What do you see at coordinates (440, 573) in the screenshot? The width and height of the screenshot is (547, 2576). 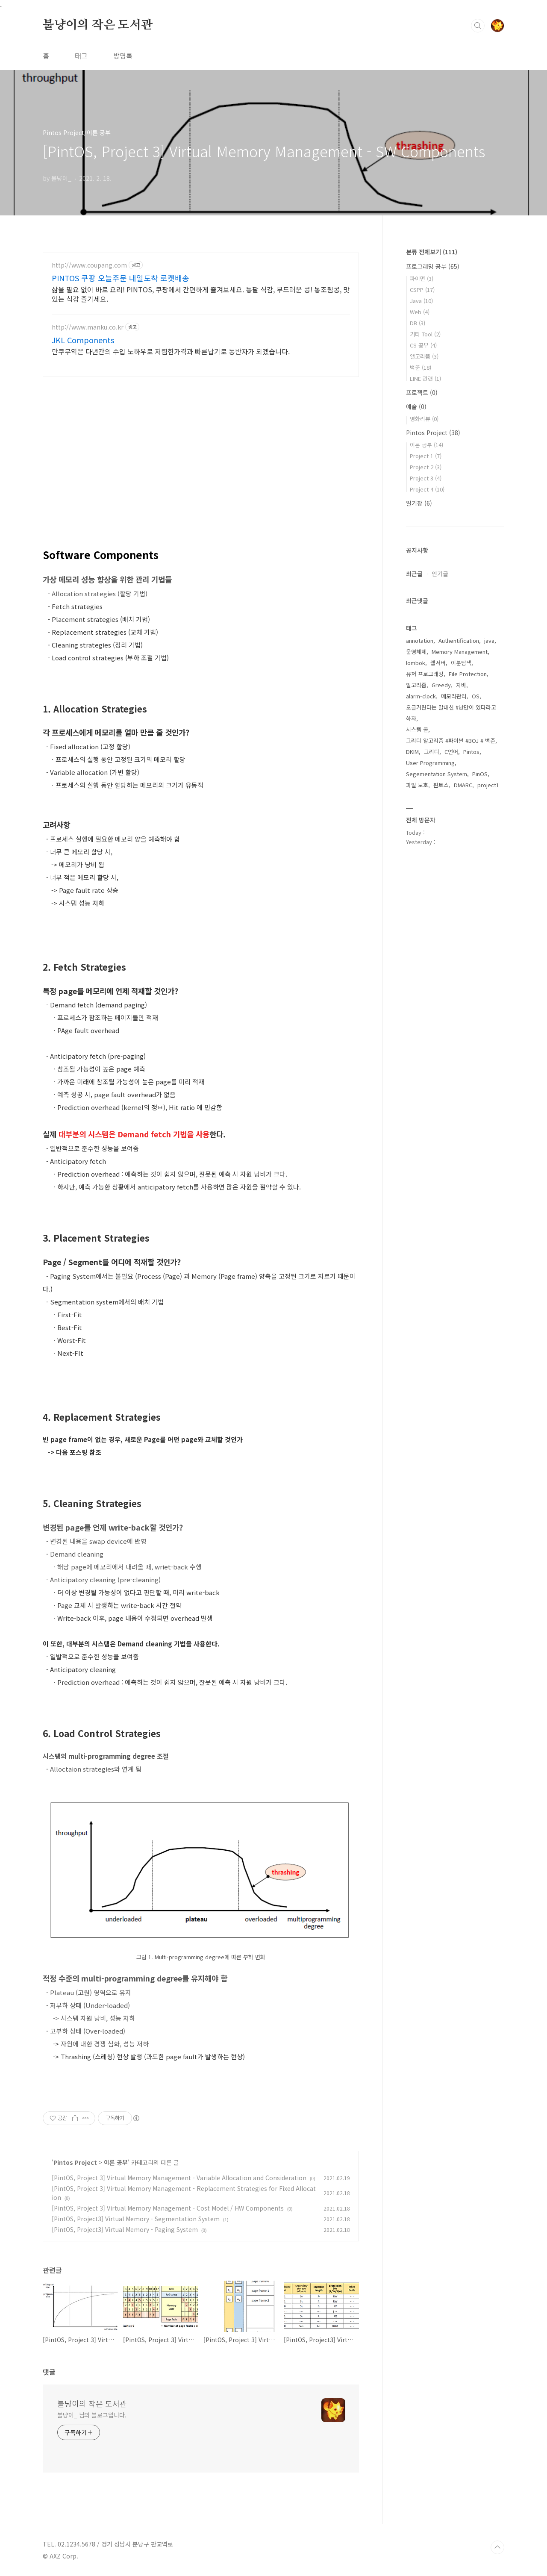 I see `인기글` at bounding box center [440, 573].